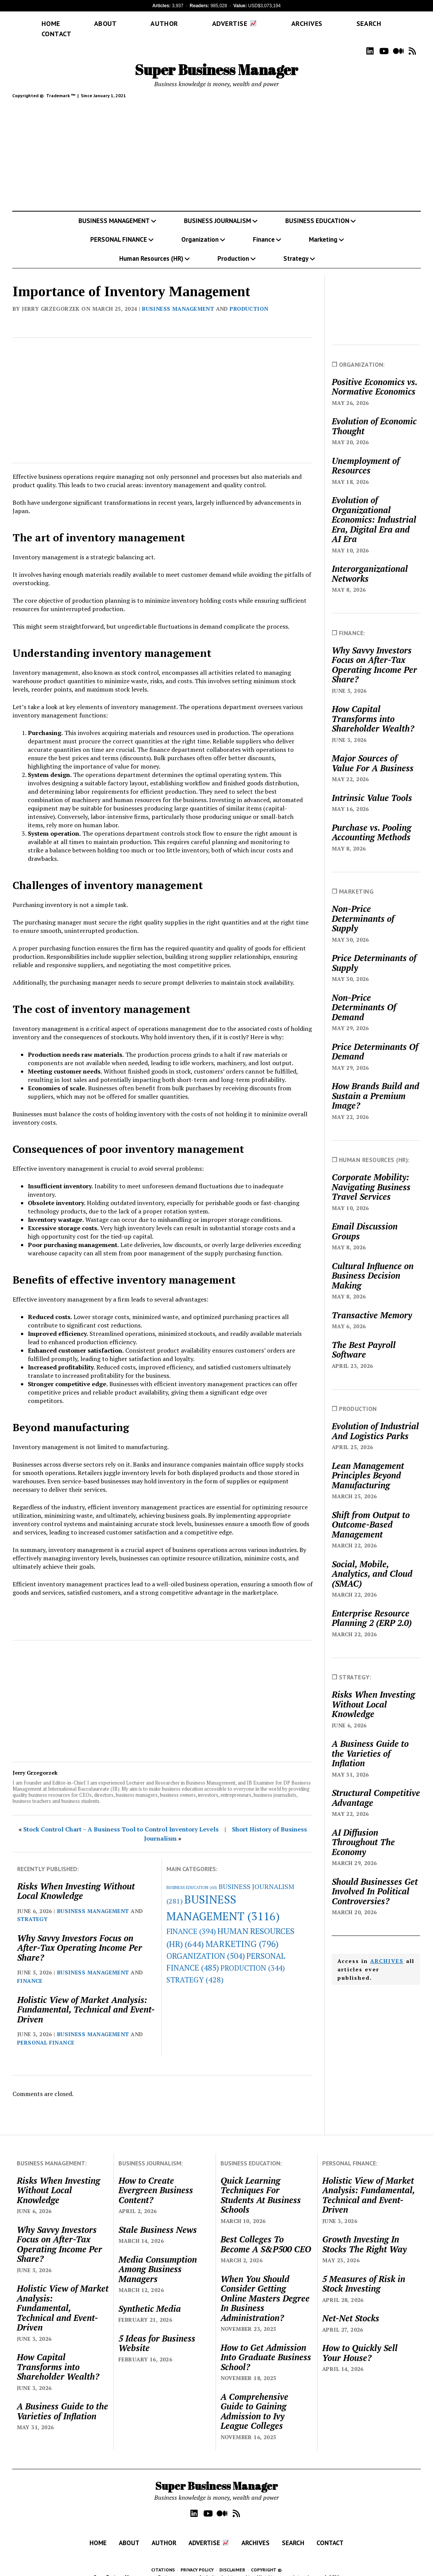 This screenshot has width=433, height=2576. Describe the element at coordinates (375, 1880) in the screenshot. I see `Should Businesses Get Involved In Political Controversies?` at that location.